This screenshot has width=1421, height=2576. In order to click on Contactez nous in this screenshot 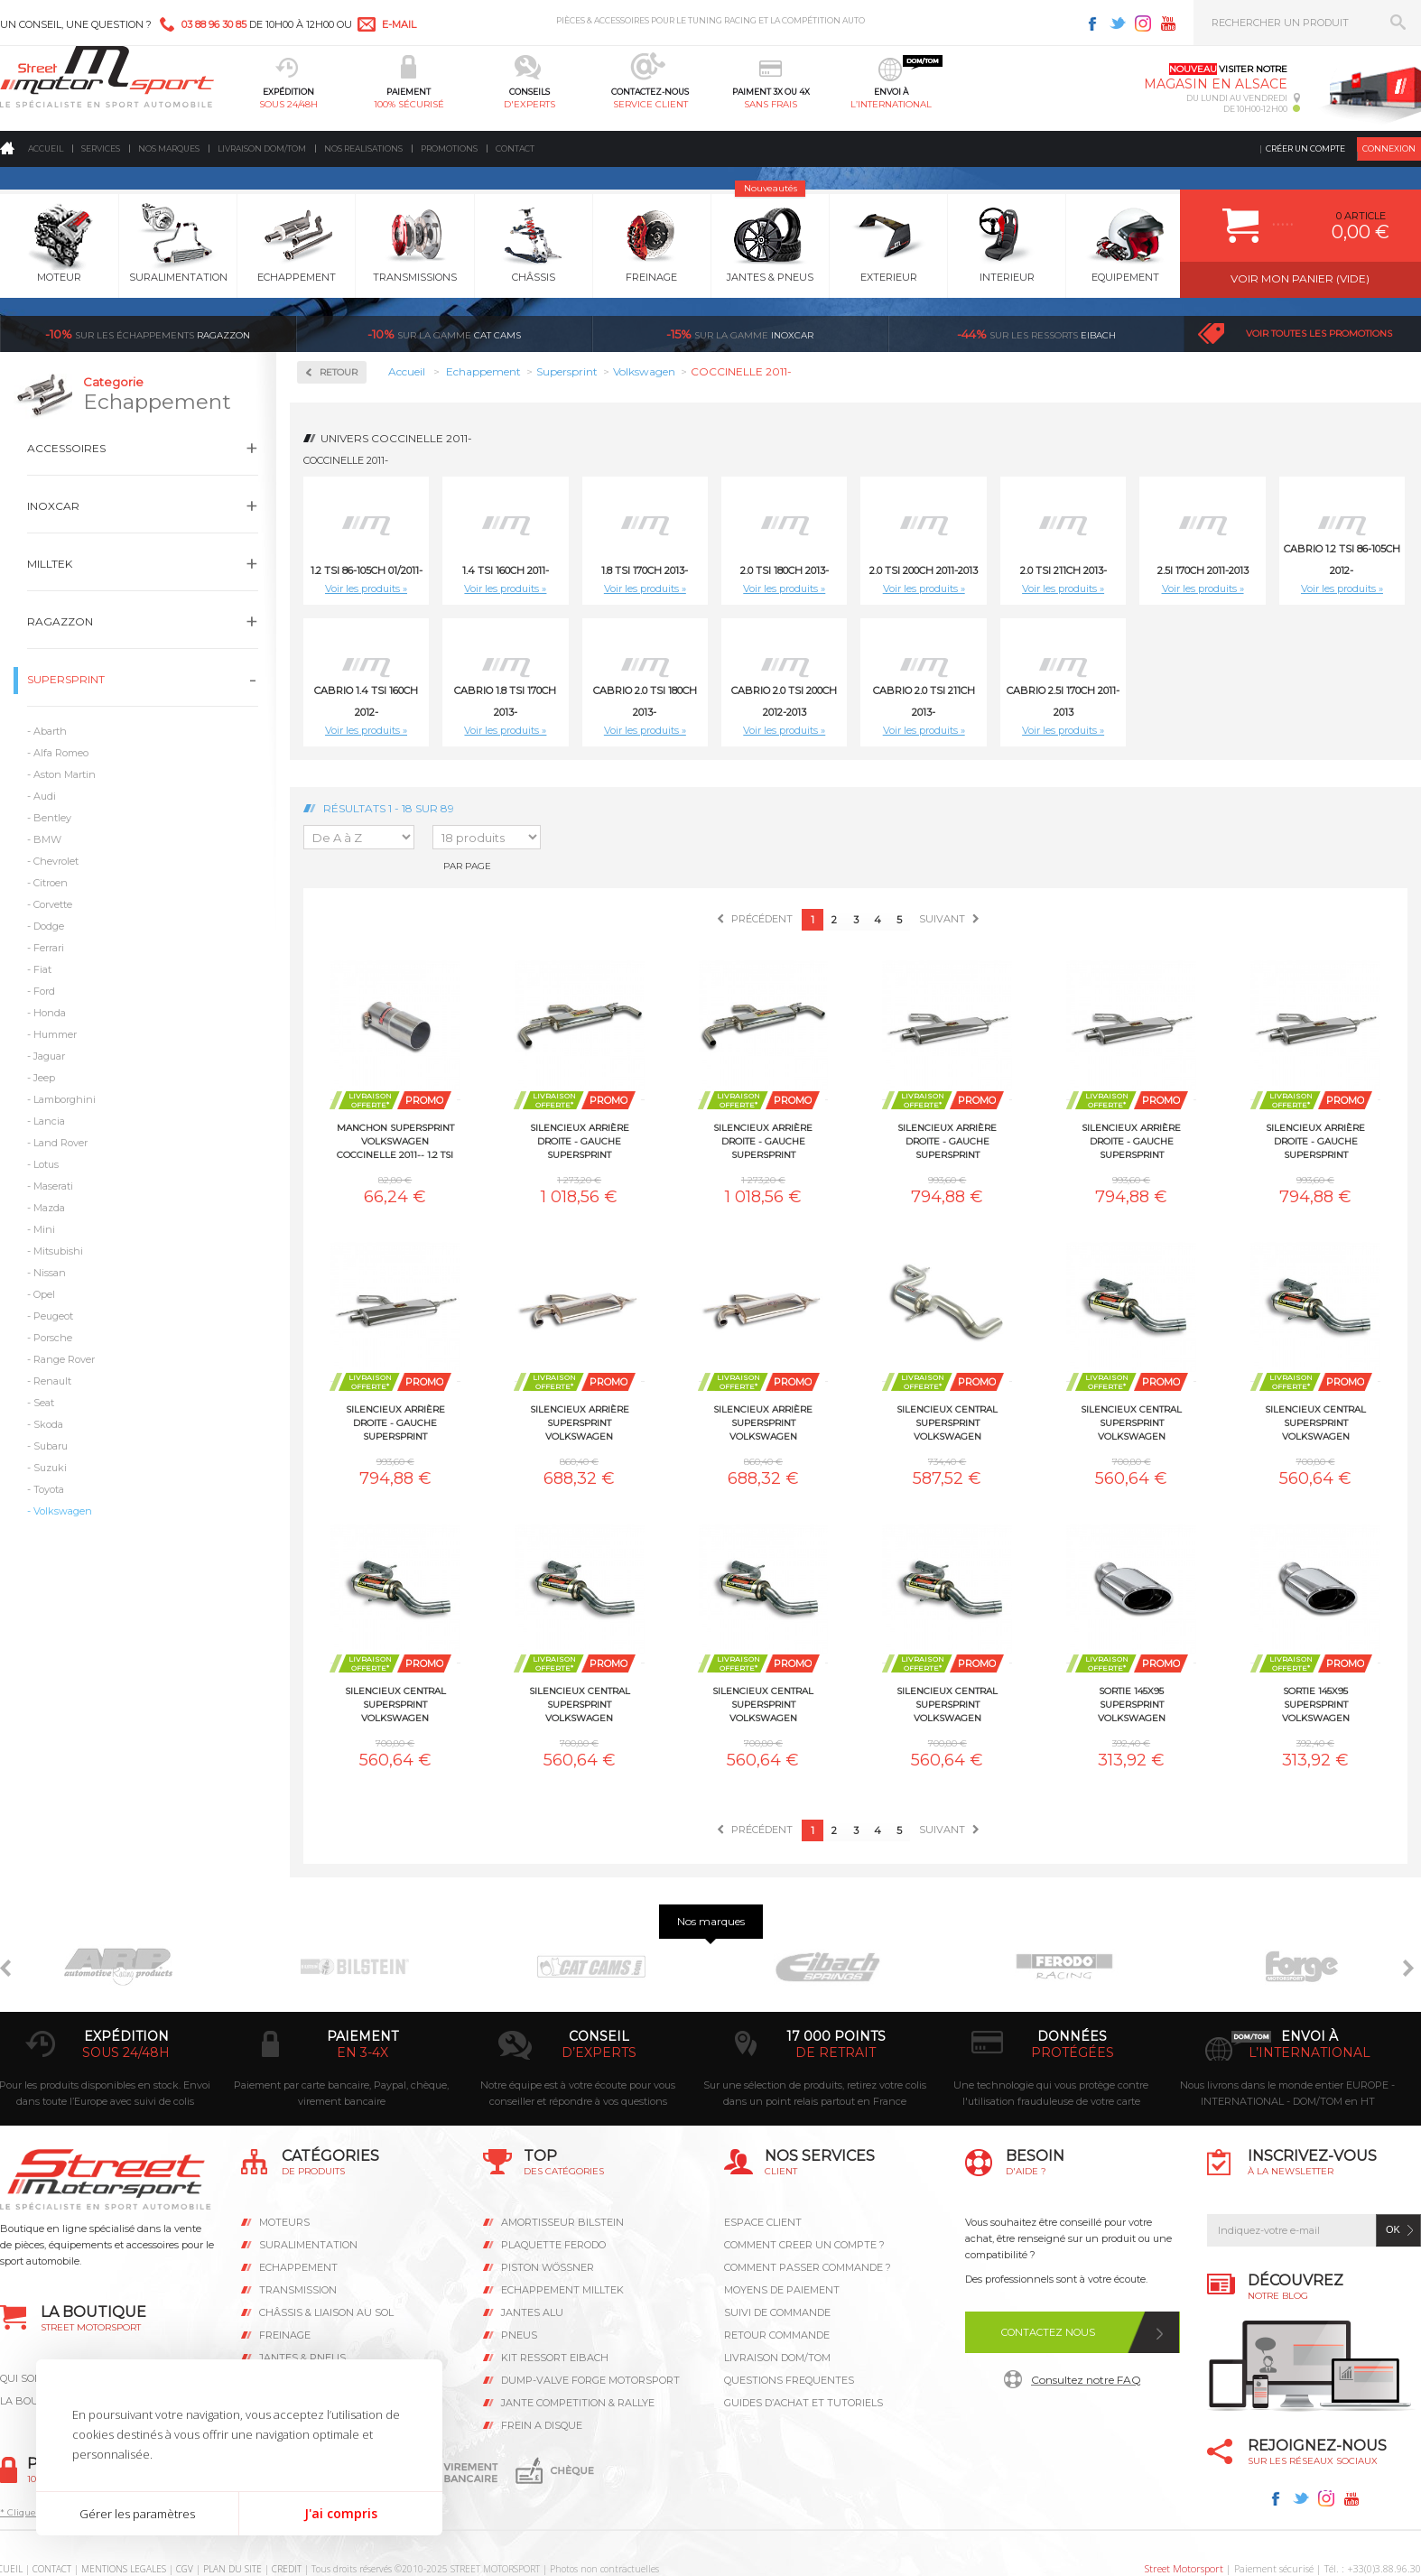, I will do `click(1048, 2332)`.